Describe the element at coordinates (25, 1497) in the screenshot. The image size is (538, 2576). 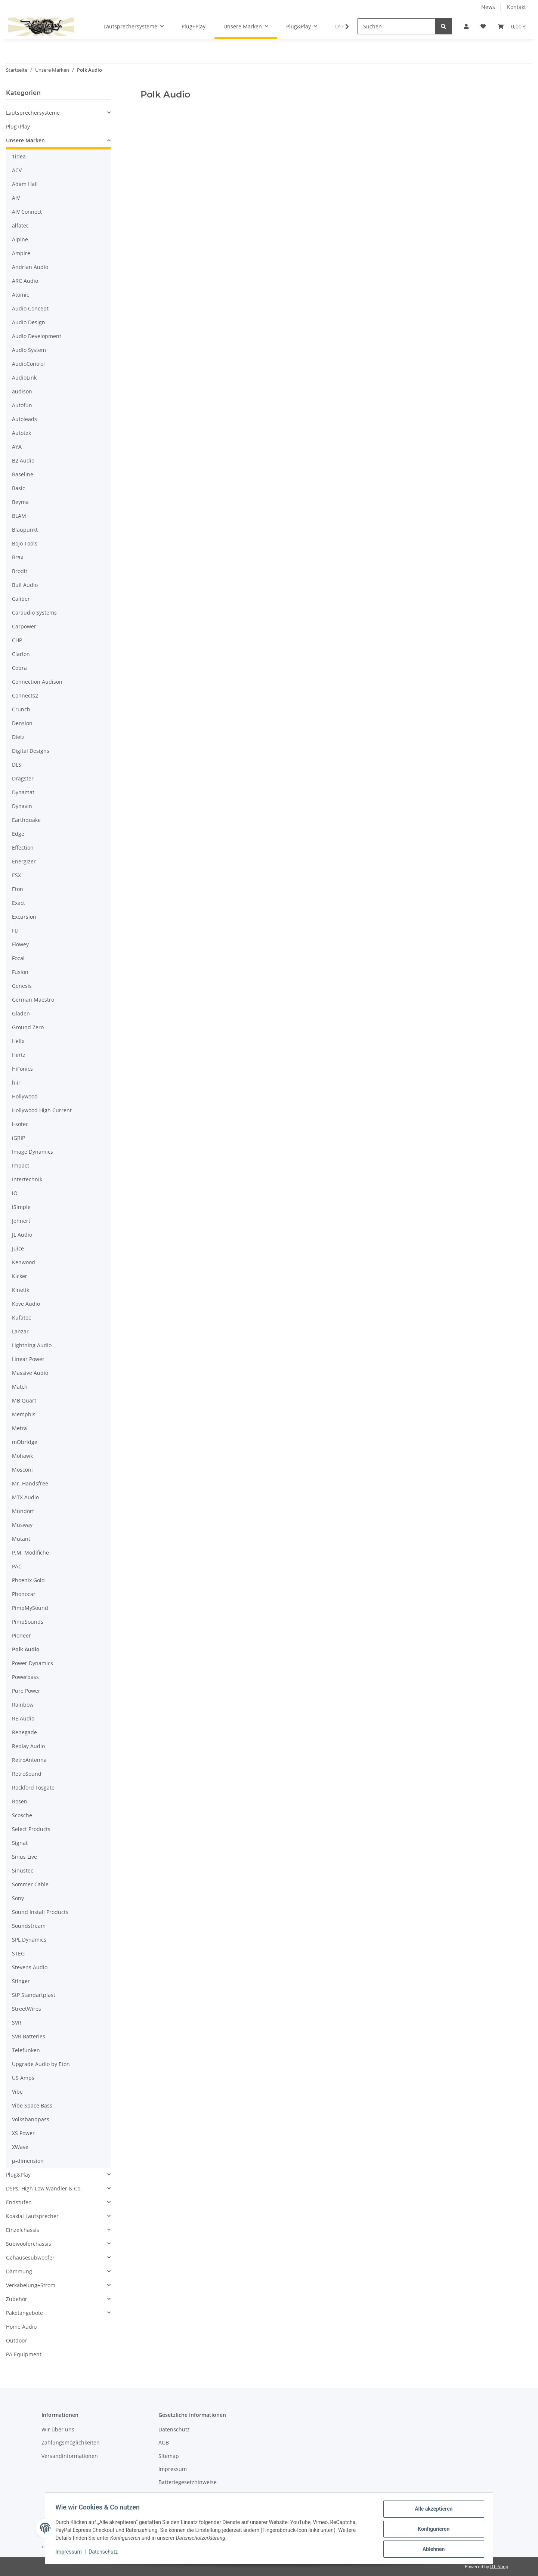
I see `MTX Audio` at that location.